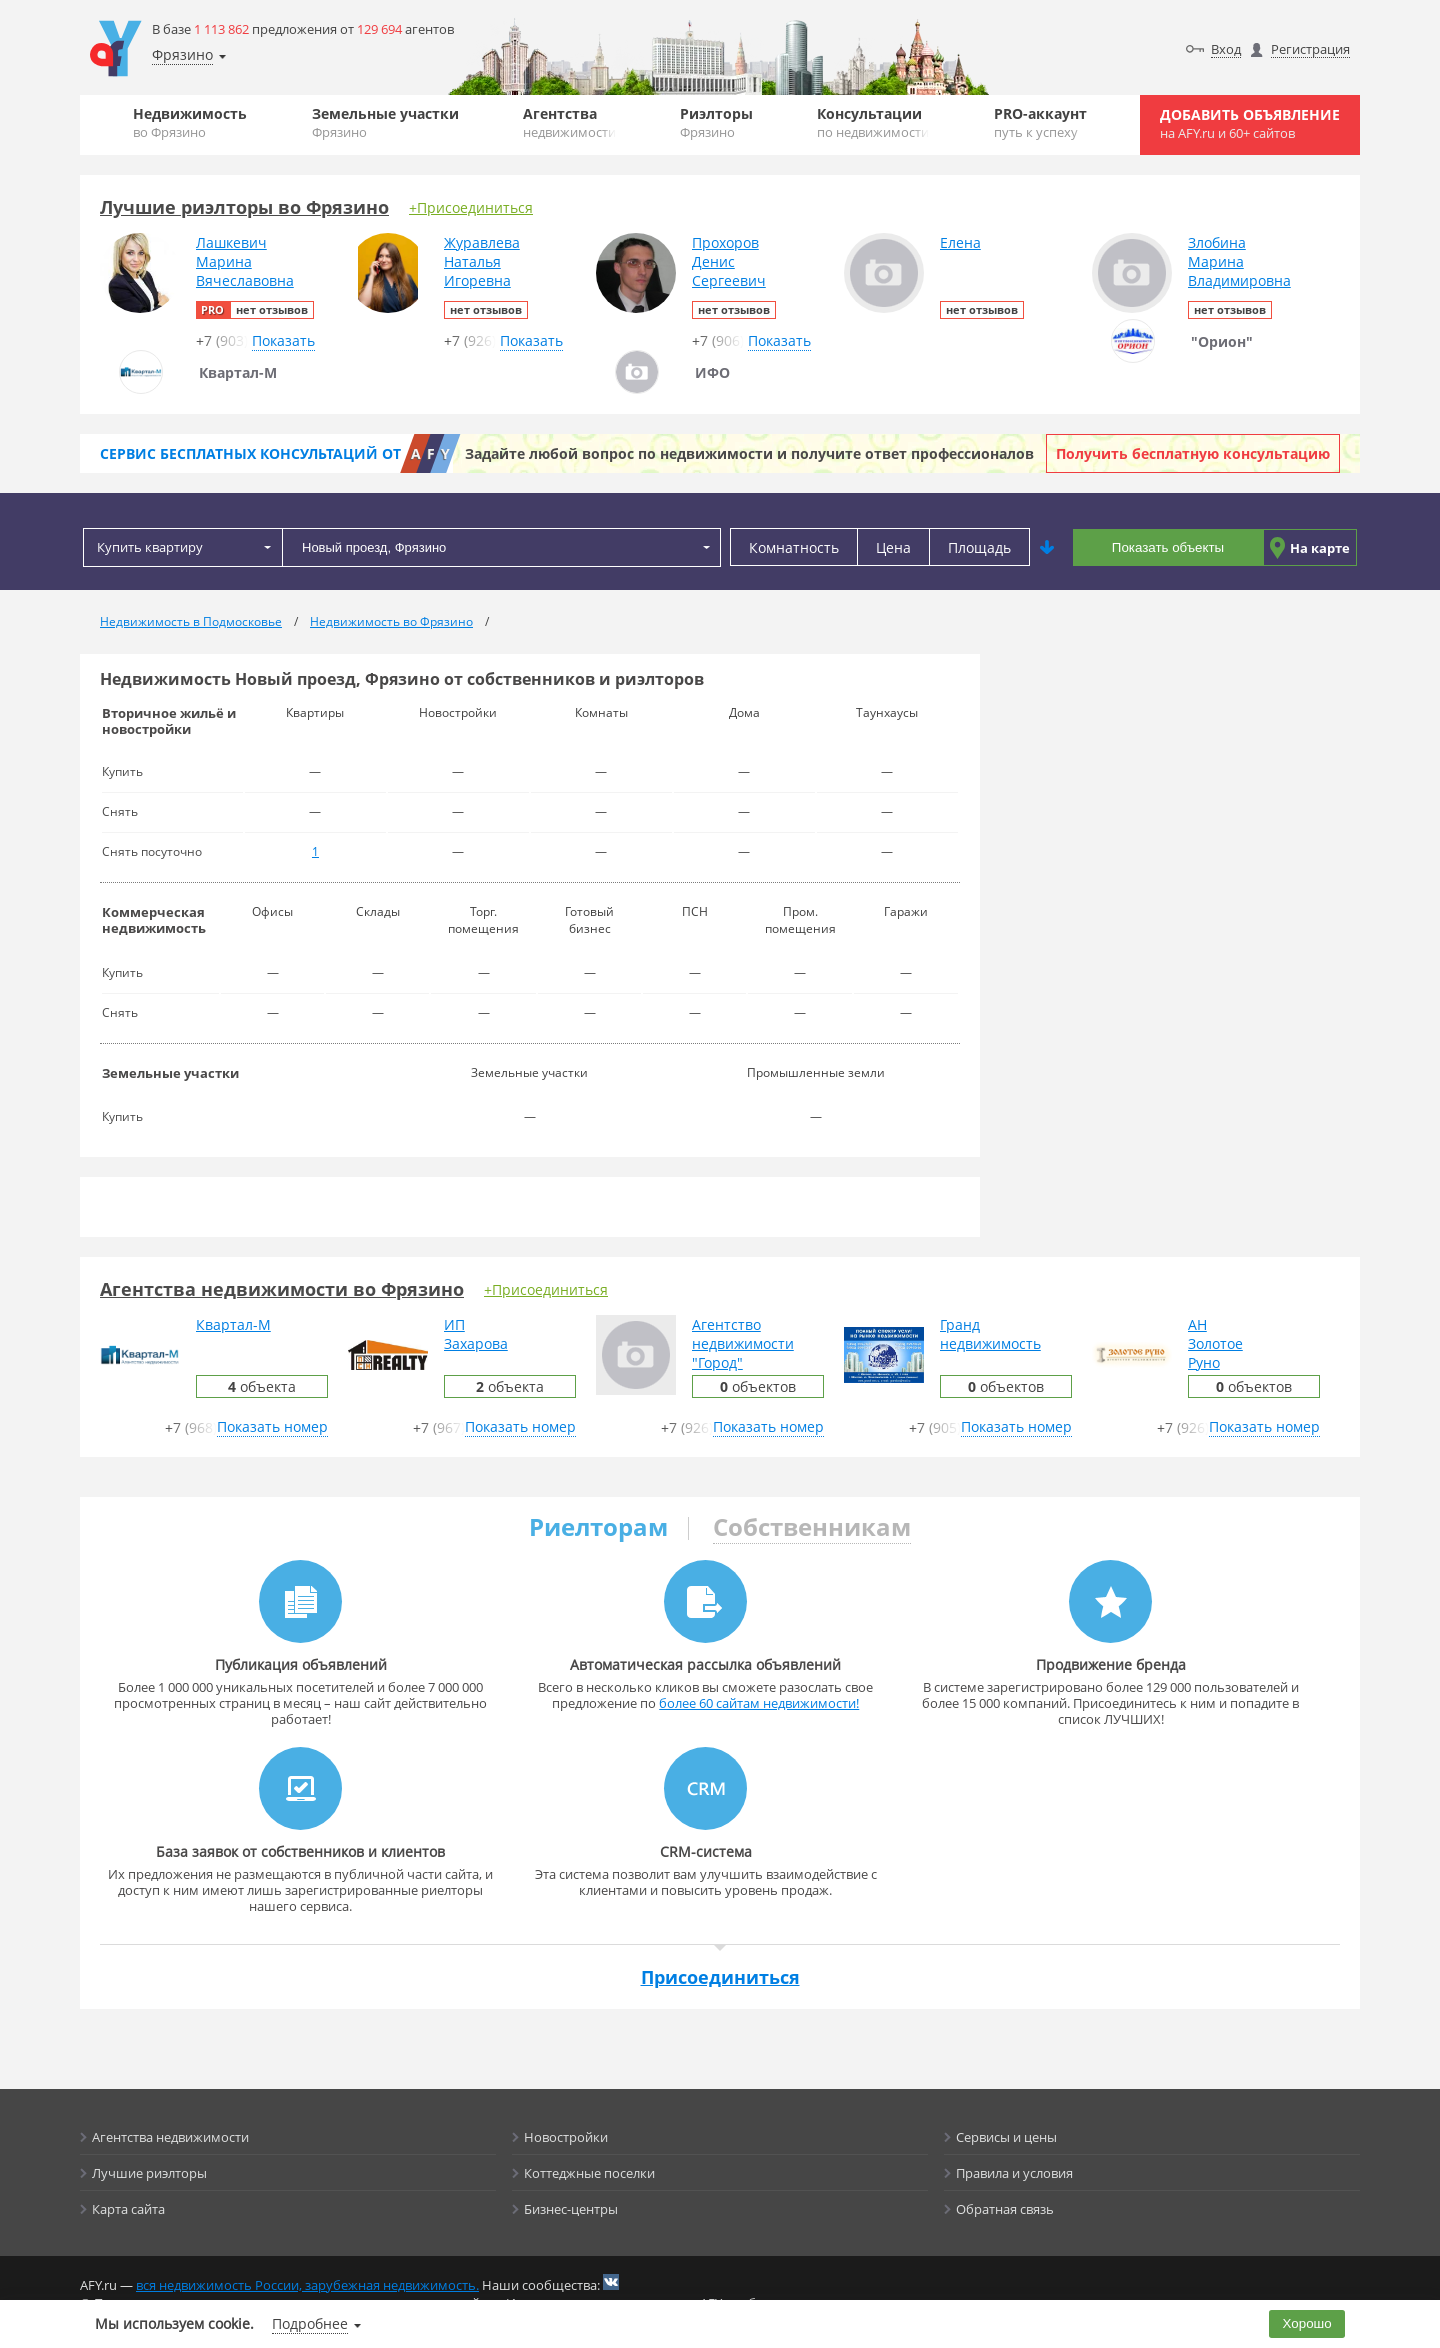 The height and width of the screenshot is (2348, 1440). What do you see at coordinates (307, 2285) in the screenshot?
I see `вся недвижимость России, зарубежная недвижимость.` at bounding box center [307, 2285].